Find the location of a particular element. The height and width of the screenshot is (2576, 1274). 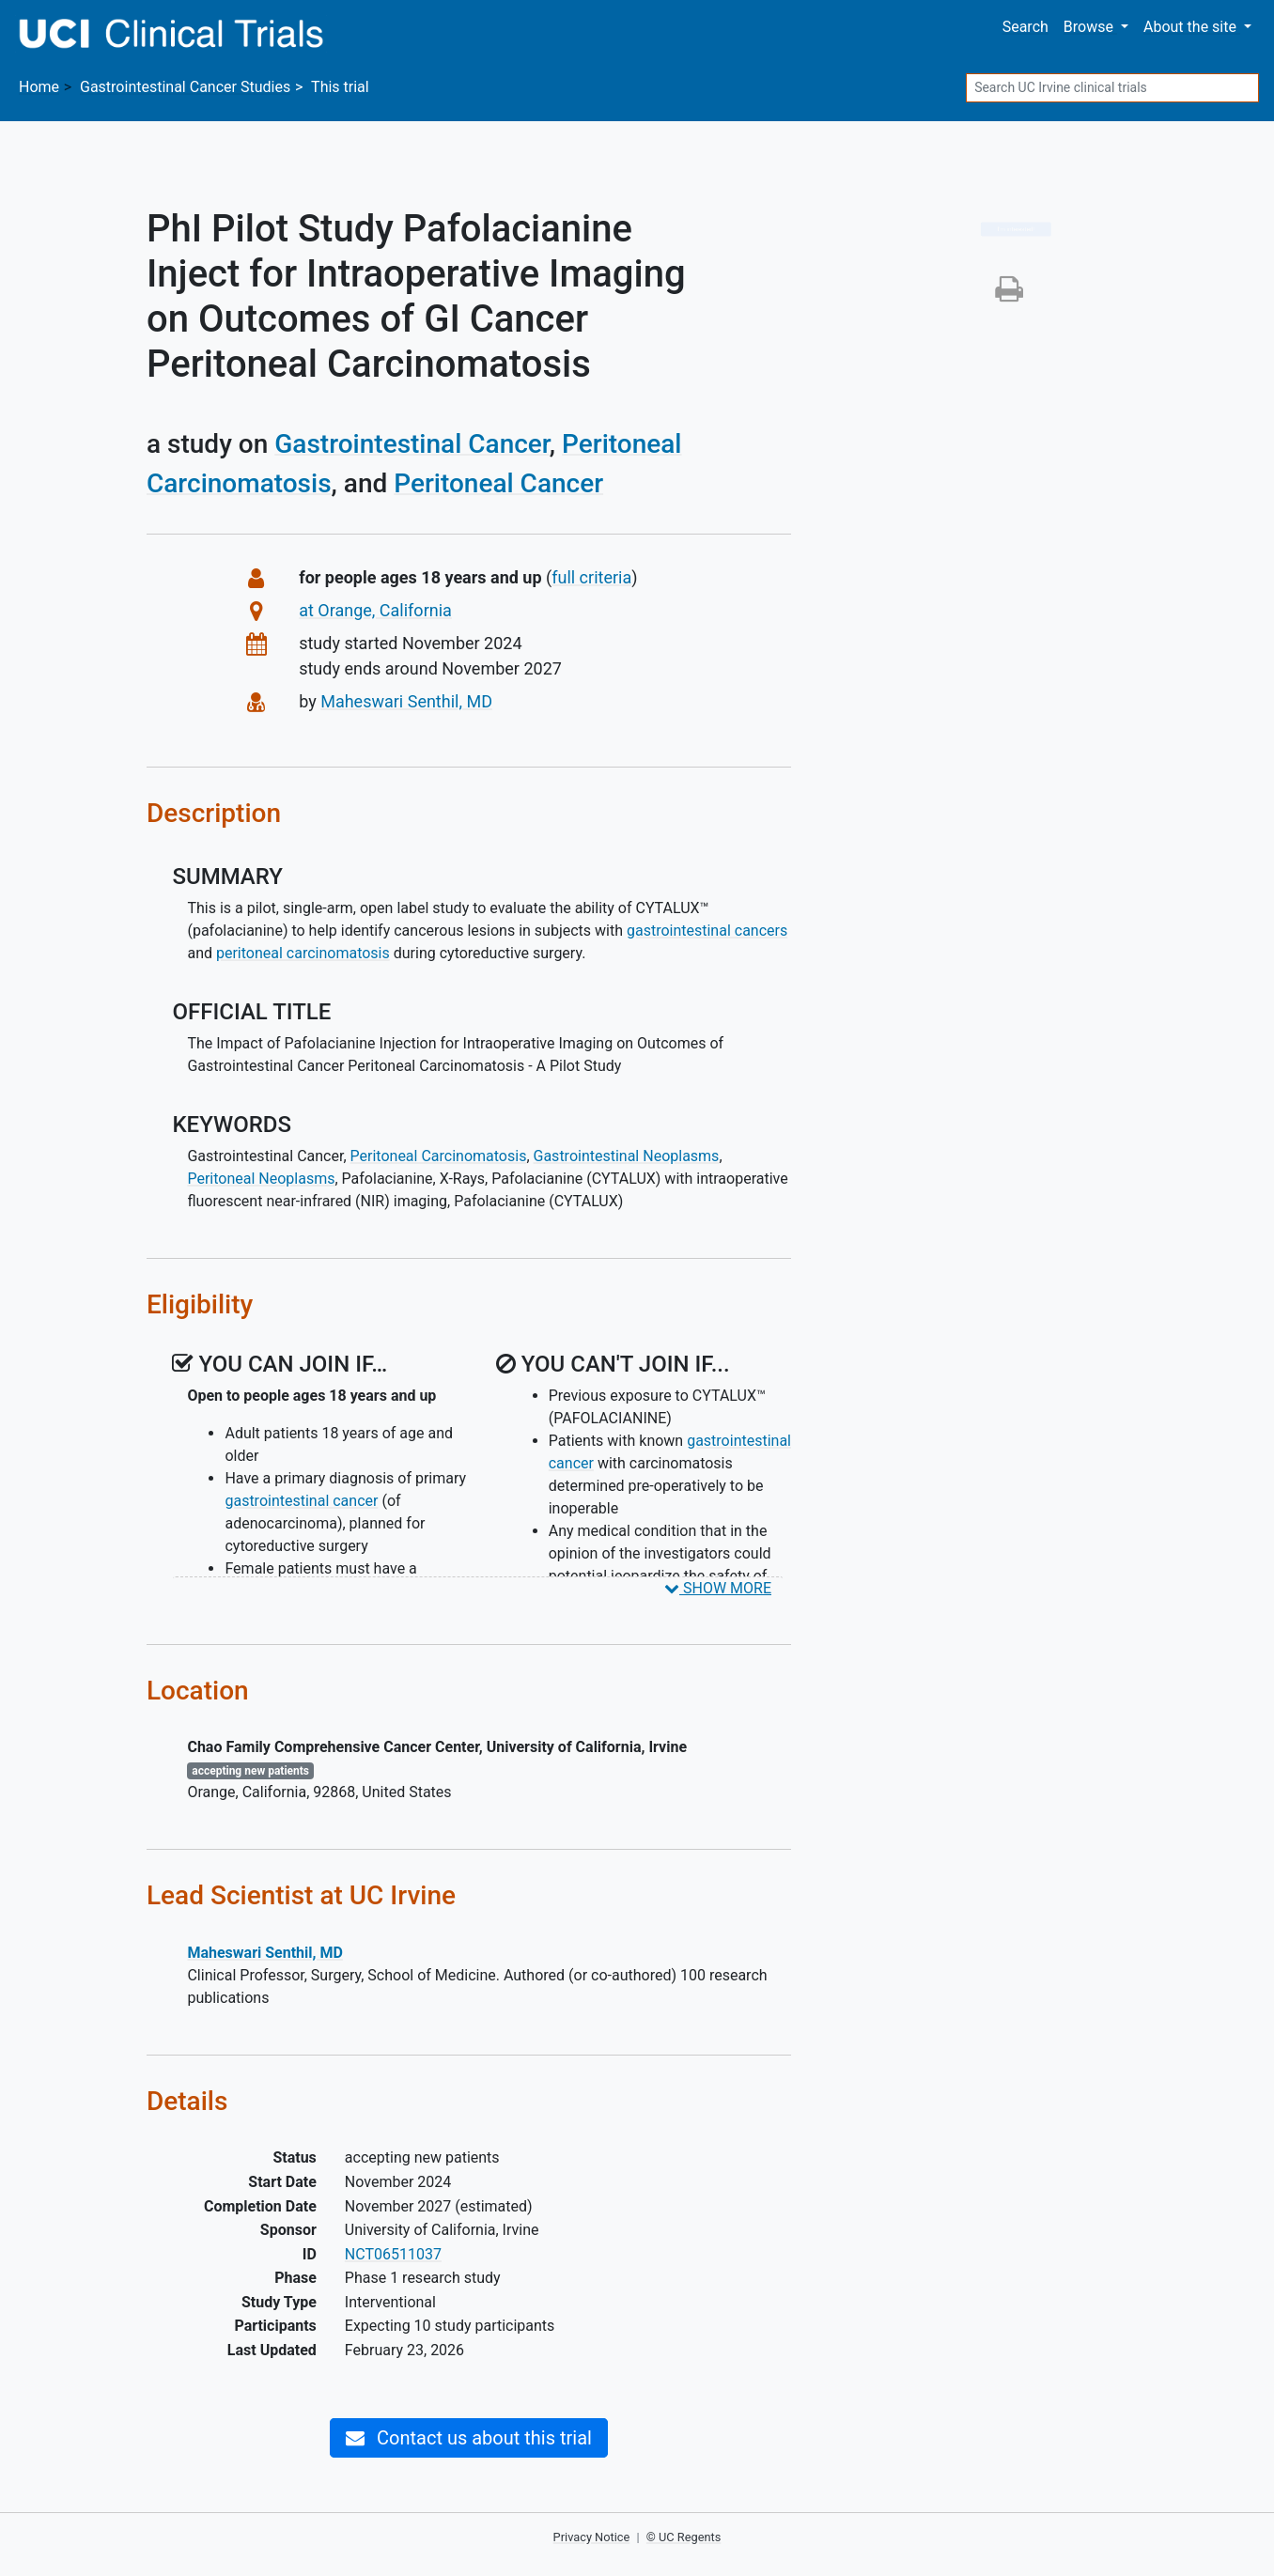

About [button] is located at coordinates (1191, 27).